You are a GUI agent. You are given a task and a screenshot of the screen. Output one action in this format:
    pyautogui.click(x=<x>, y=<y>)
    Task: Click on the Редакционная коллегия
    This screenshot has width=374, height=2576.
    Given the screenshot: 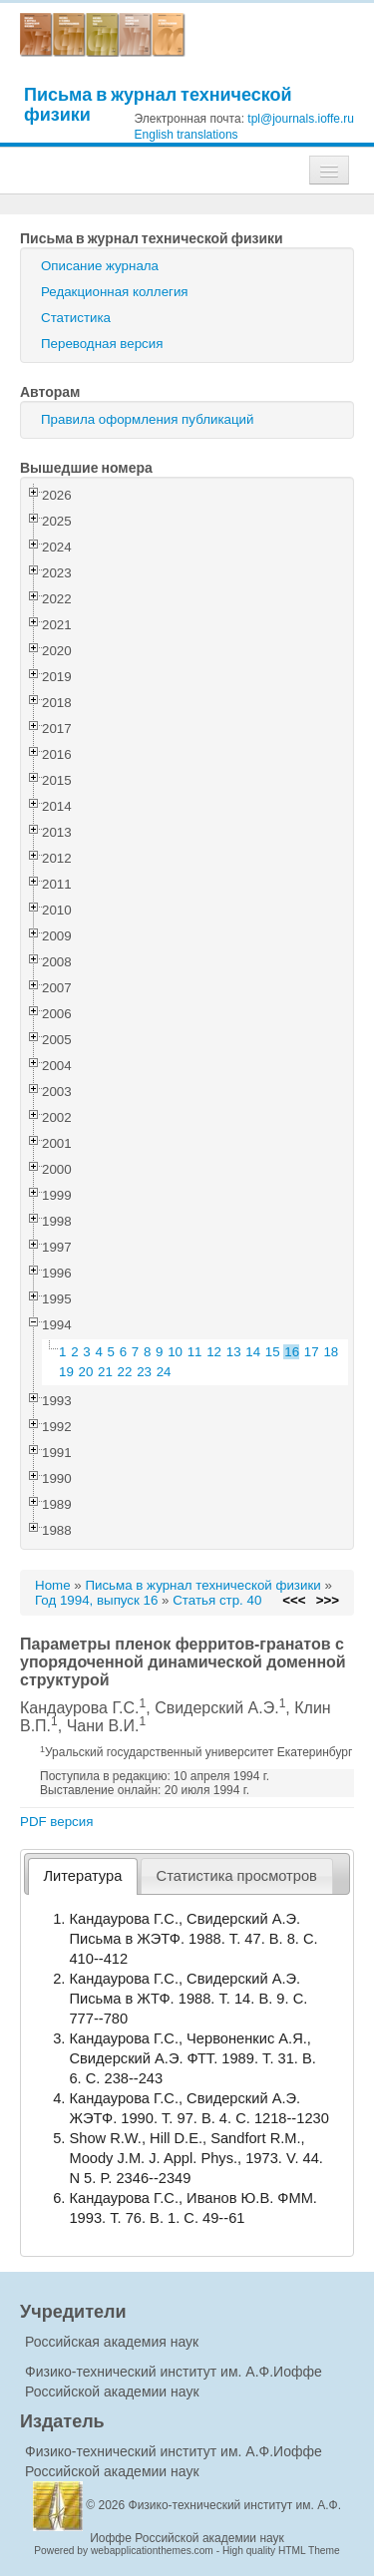 What is the action you would take?
    pyautogui.click(x=114, y=291)
    